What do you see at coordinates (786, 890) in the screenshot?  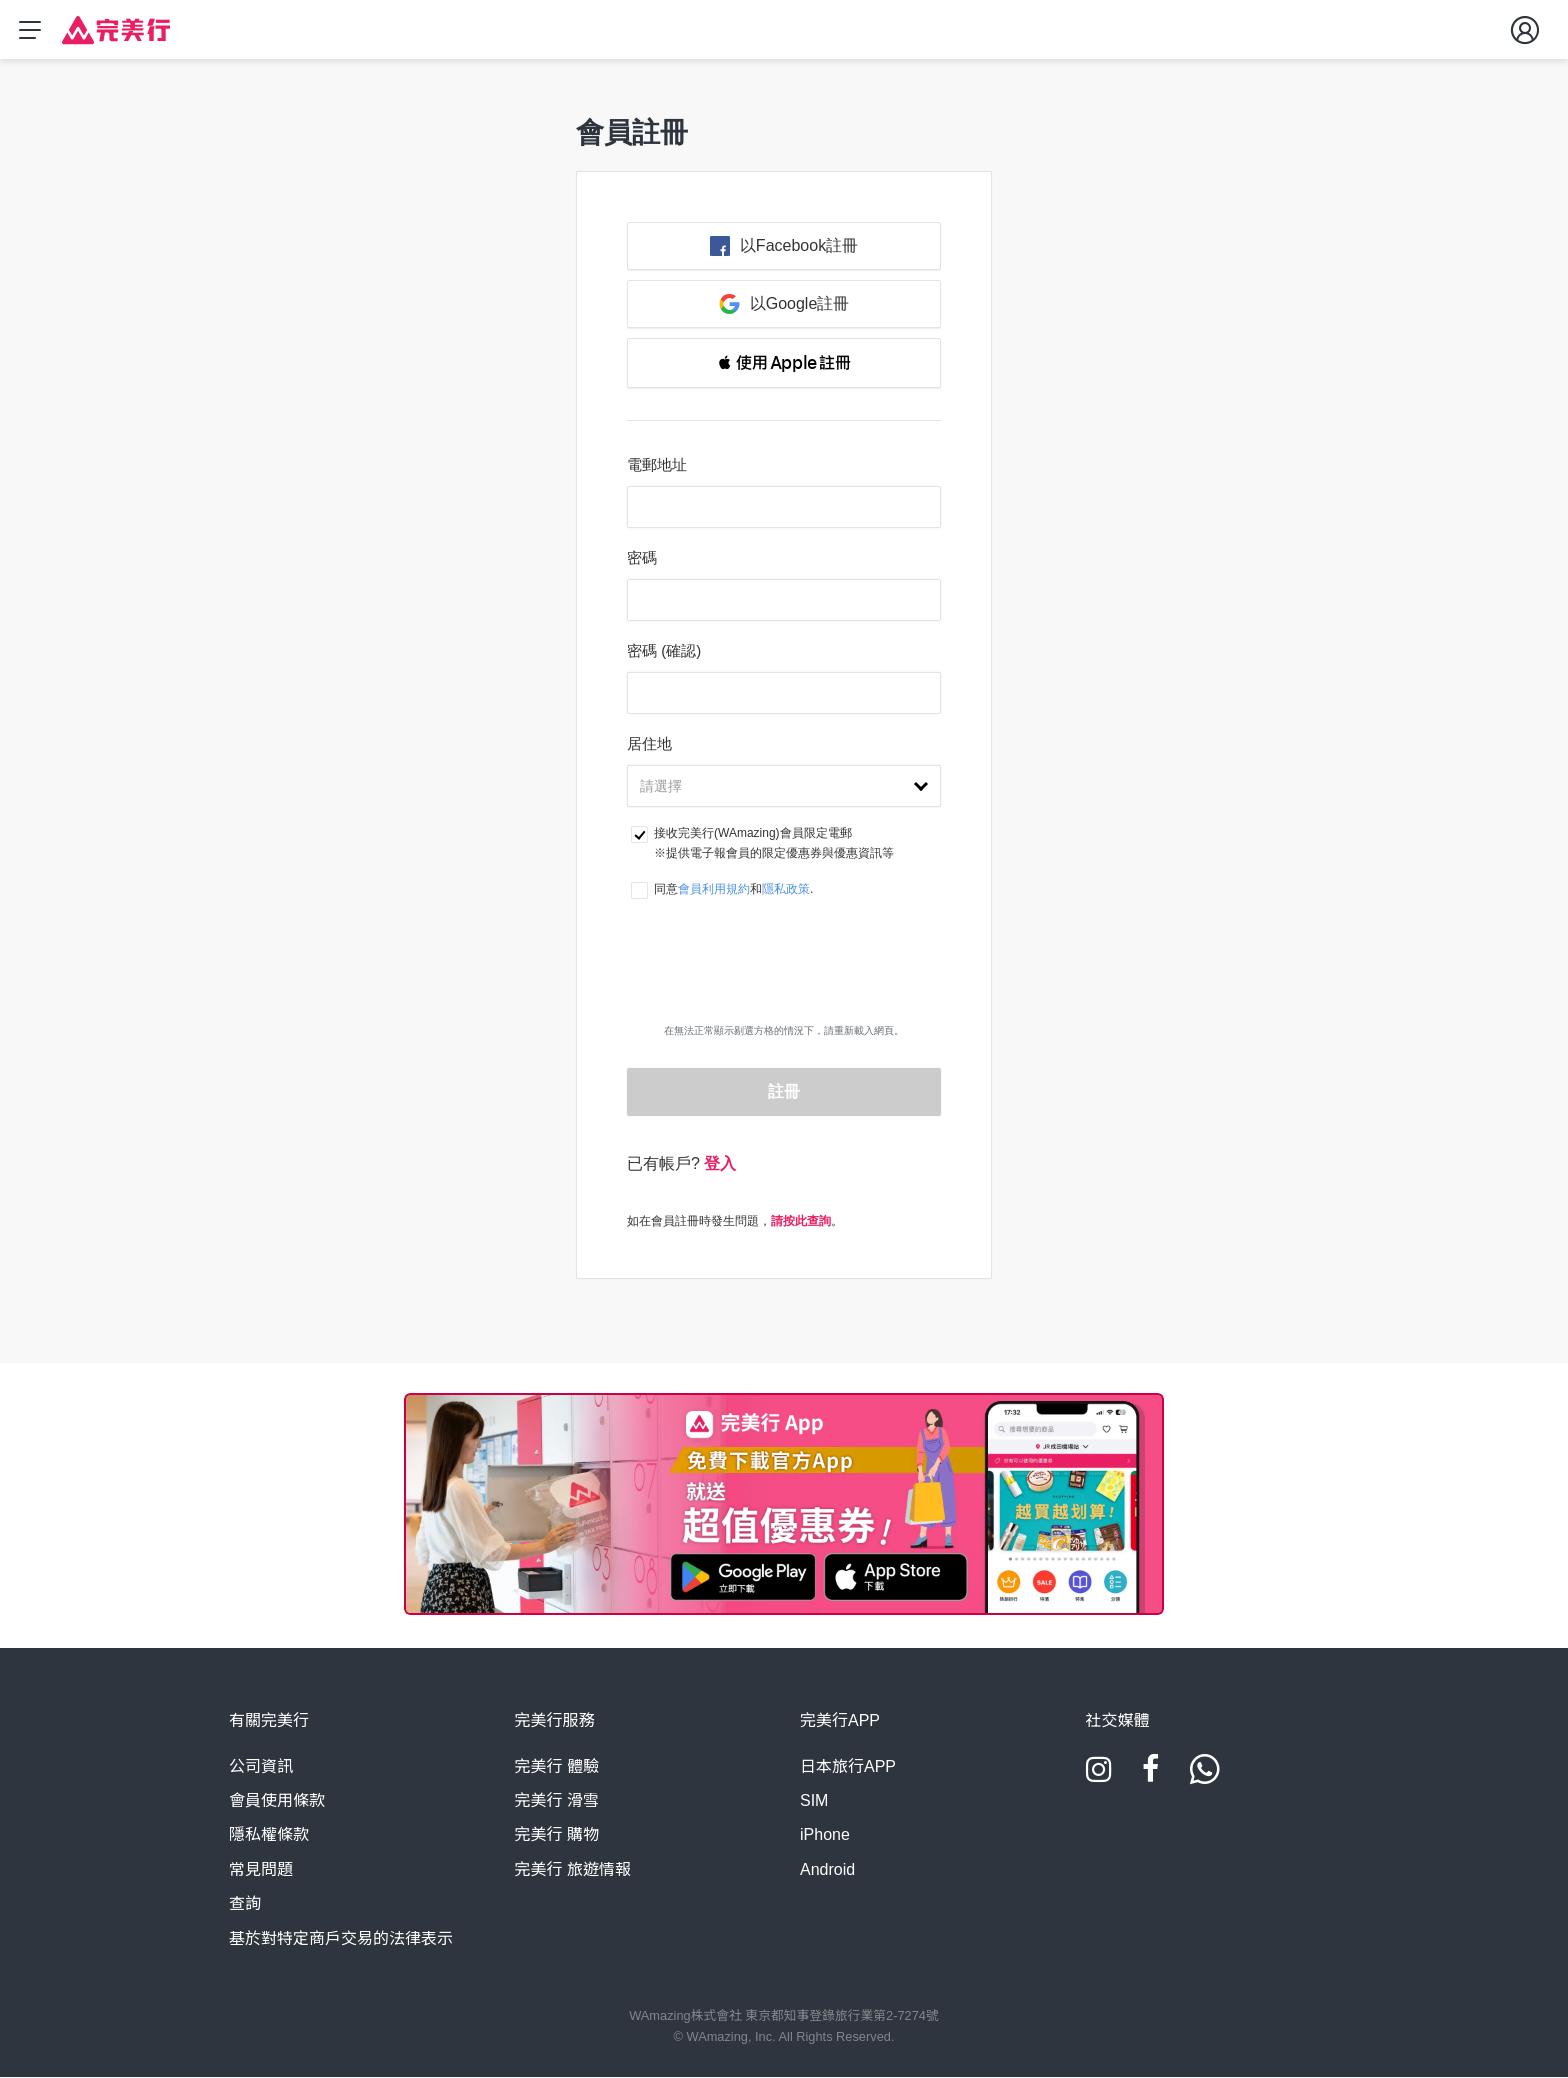 I see `隱私政策` at bounding box center [786, 890].